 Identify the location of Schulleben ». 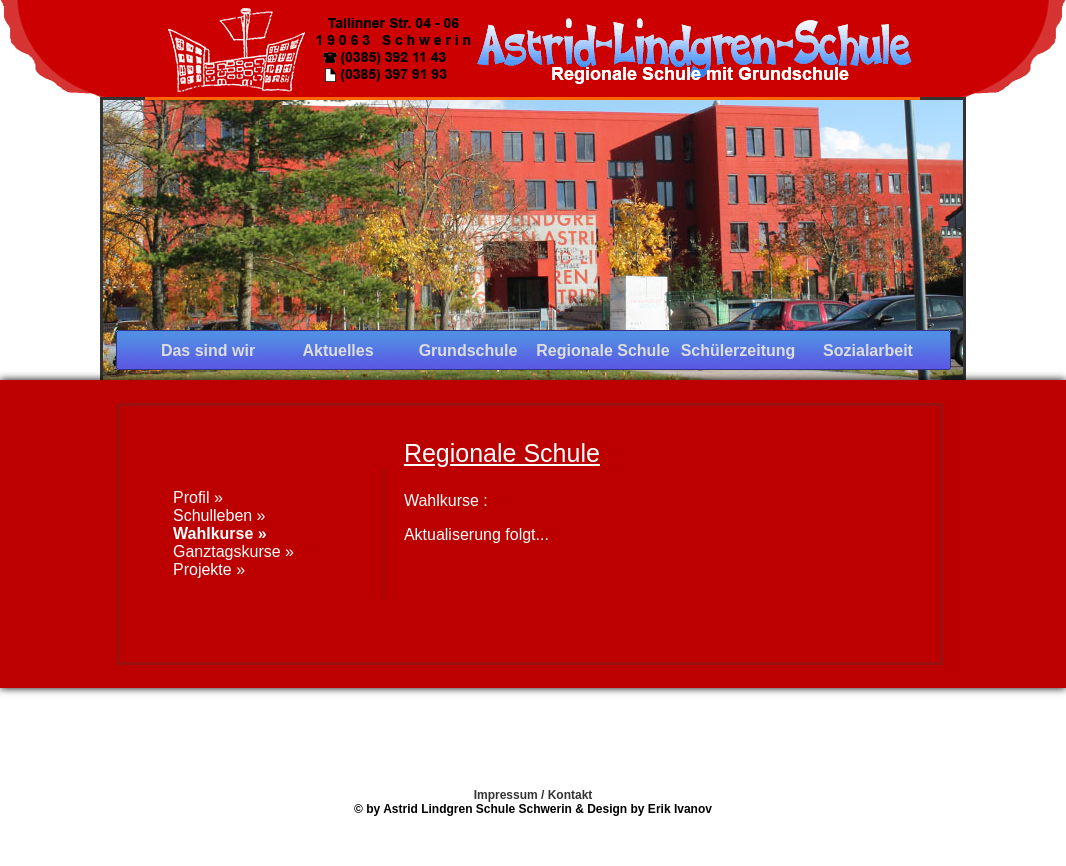
(219, 515).